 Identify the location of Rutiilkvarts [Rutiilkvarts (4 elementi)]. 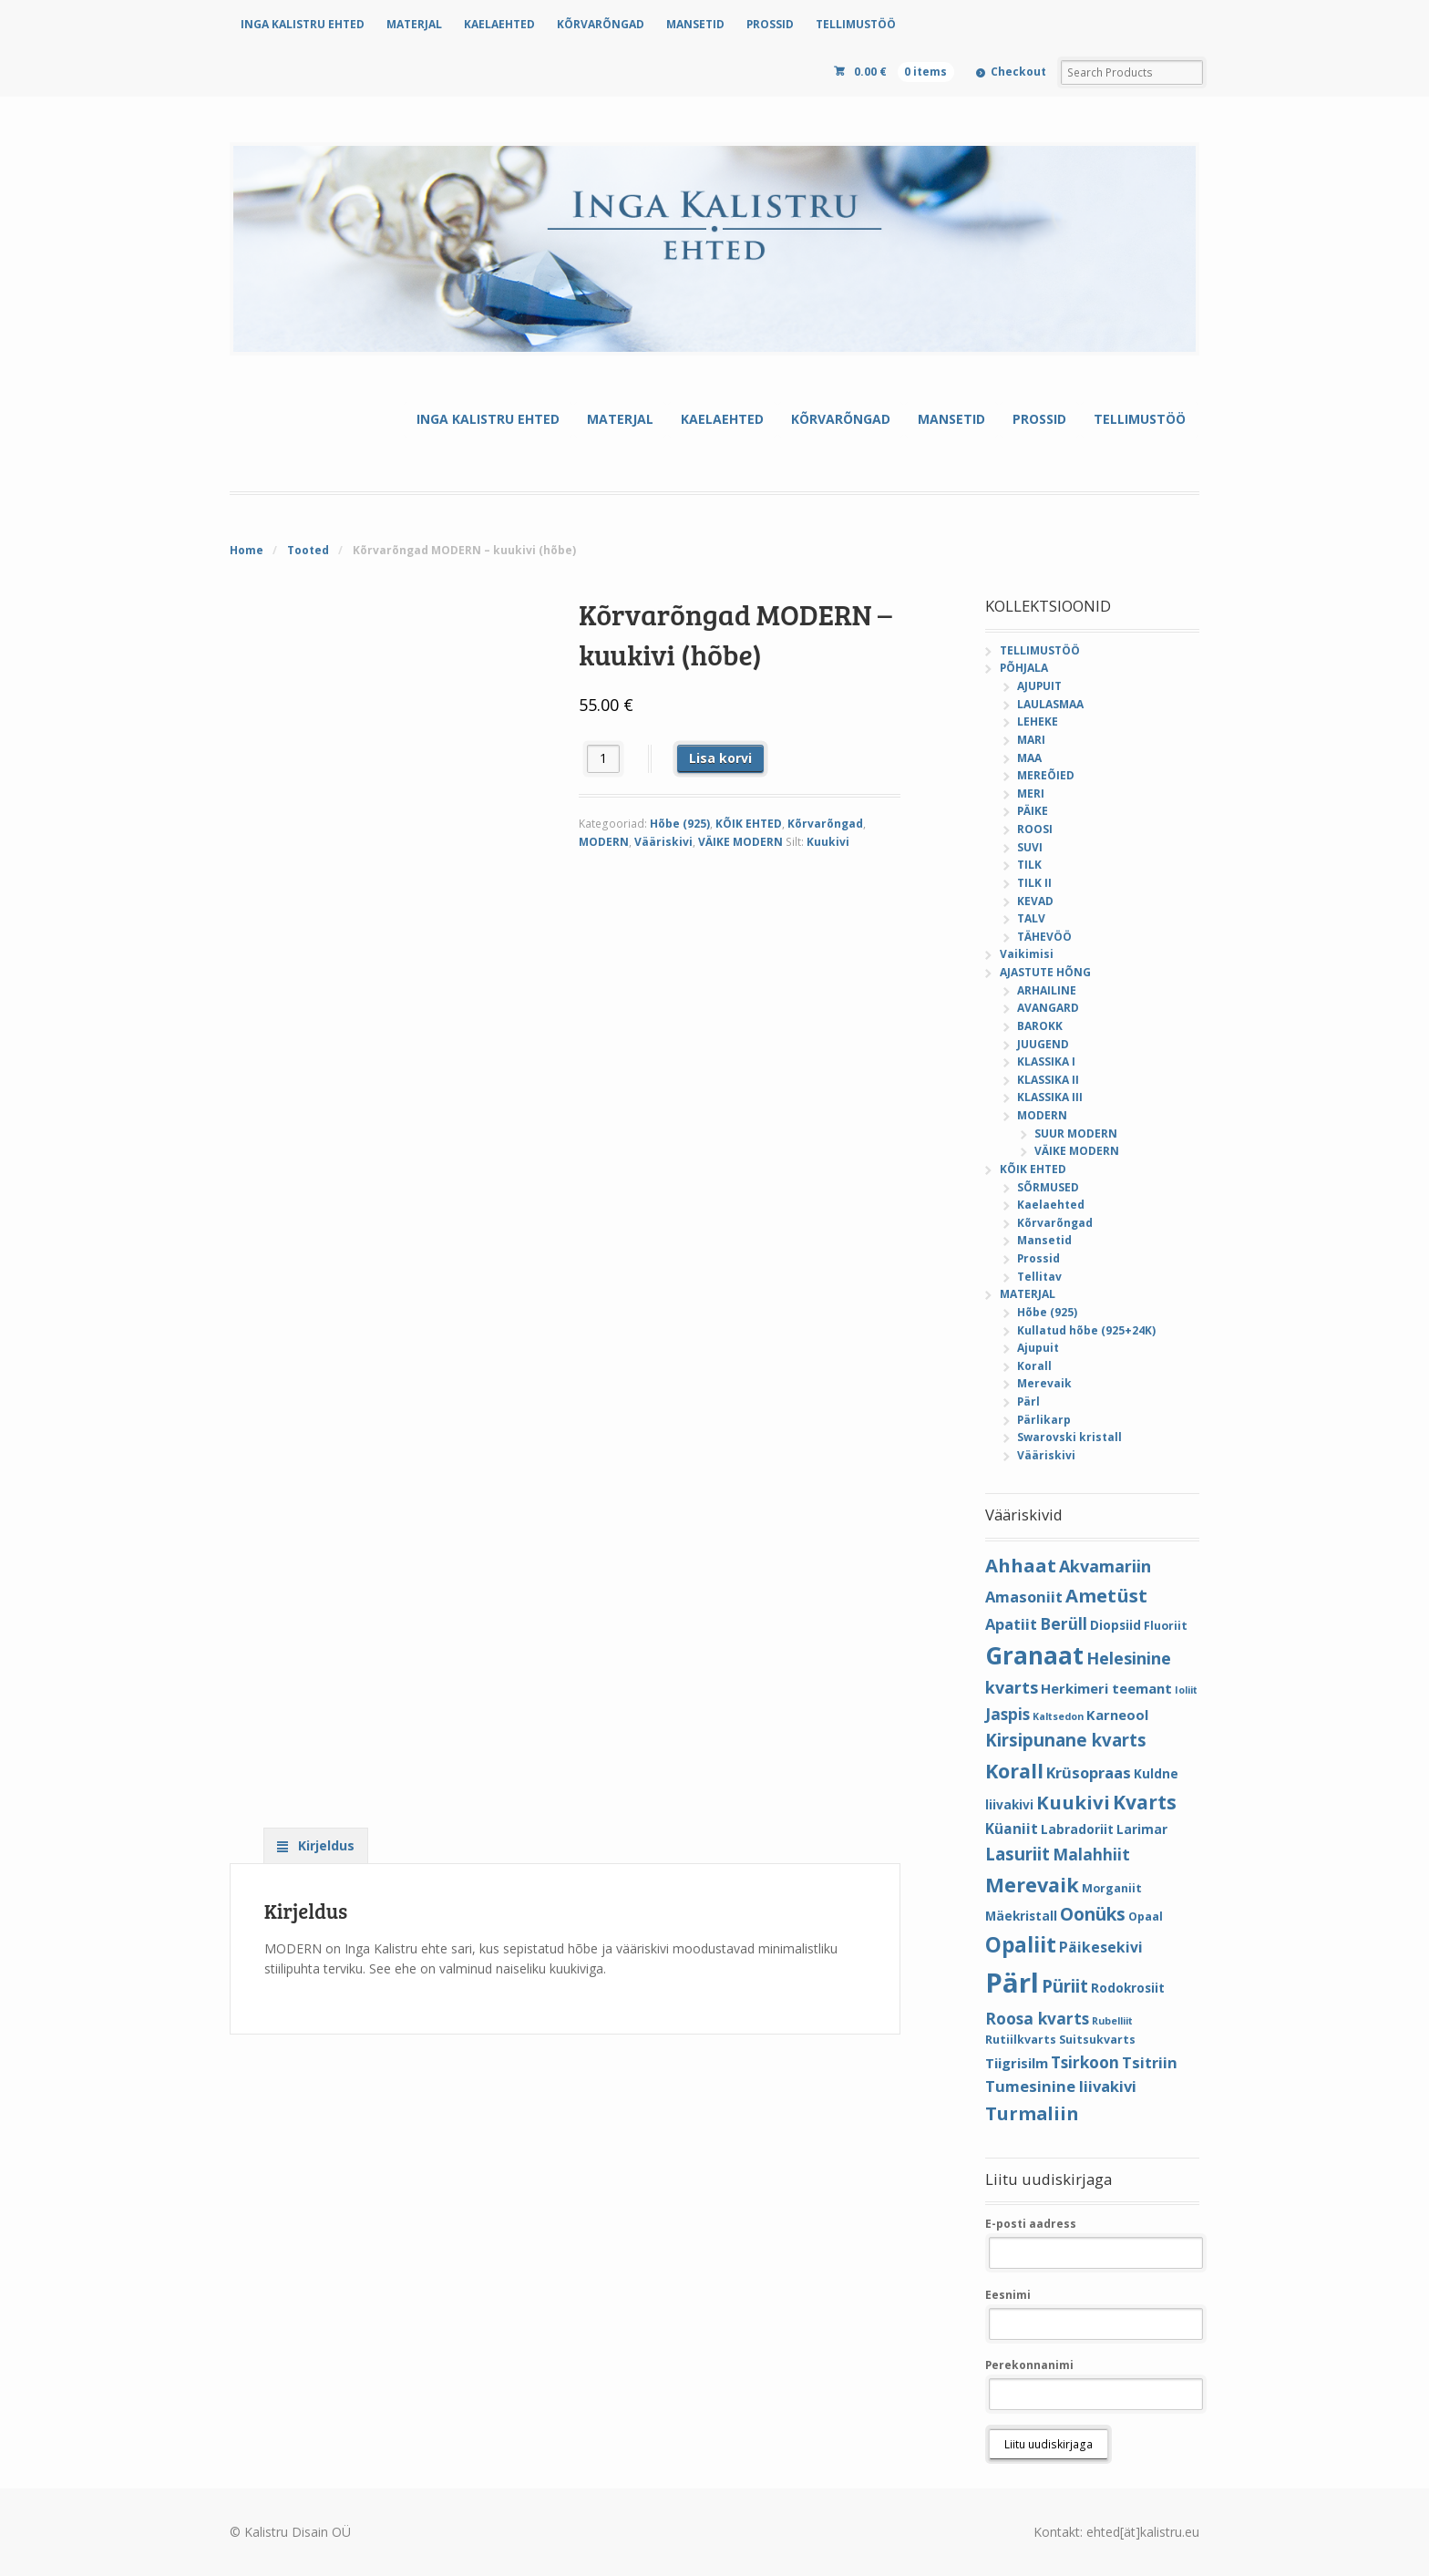
(1020, 2039).